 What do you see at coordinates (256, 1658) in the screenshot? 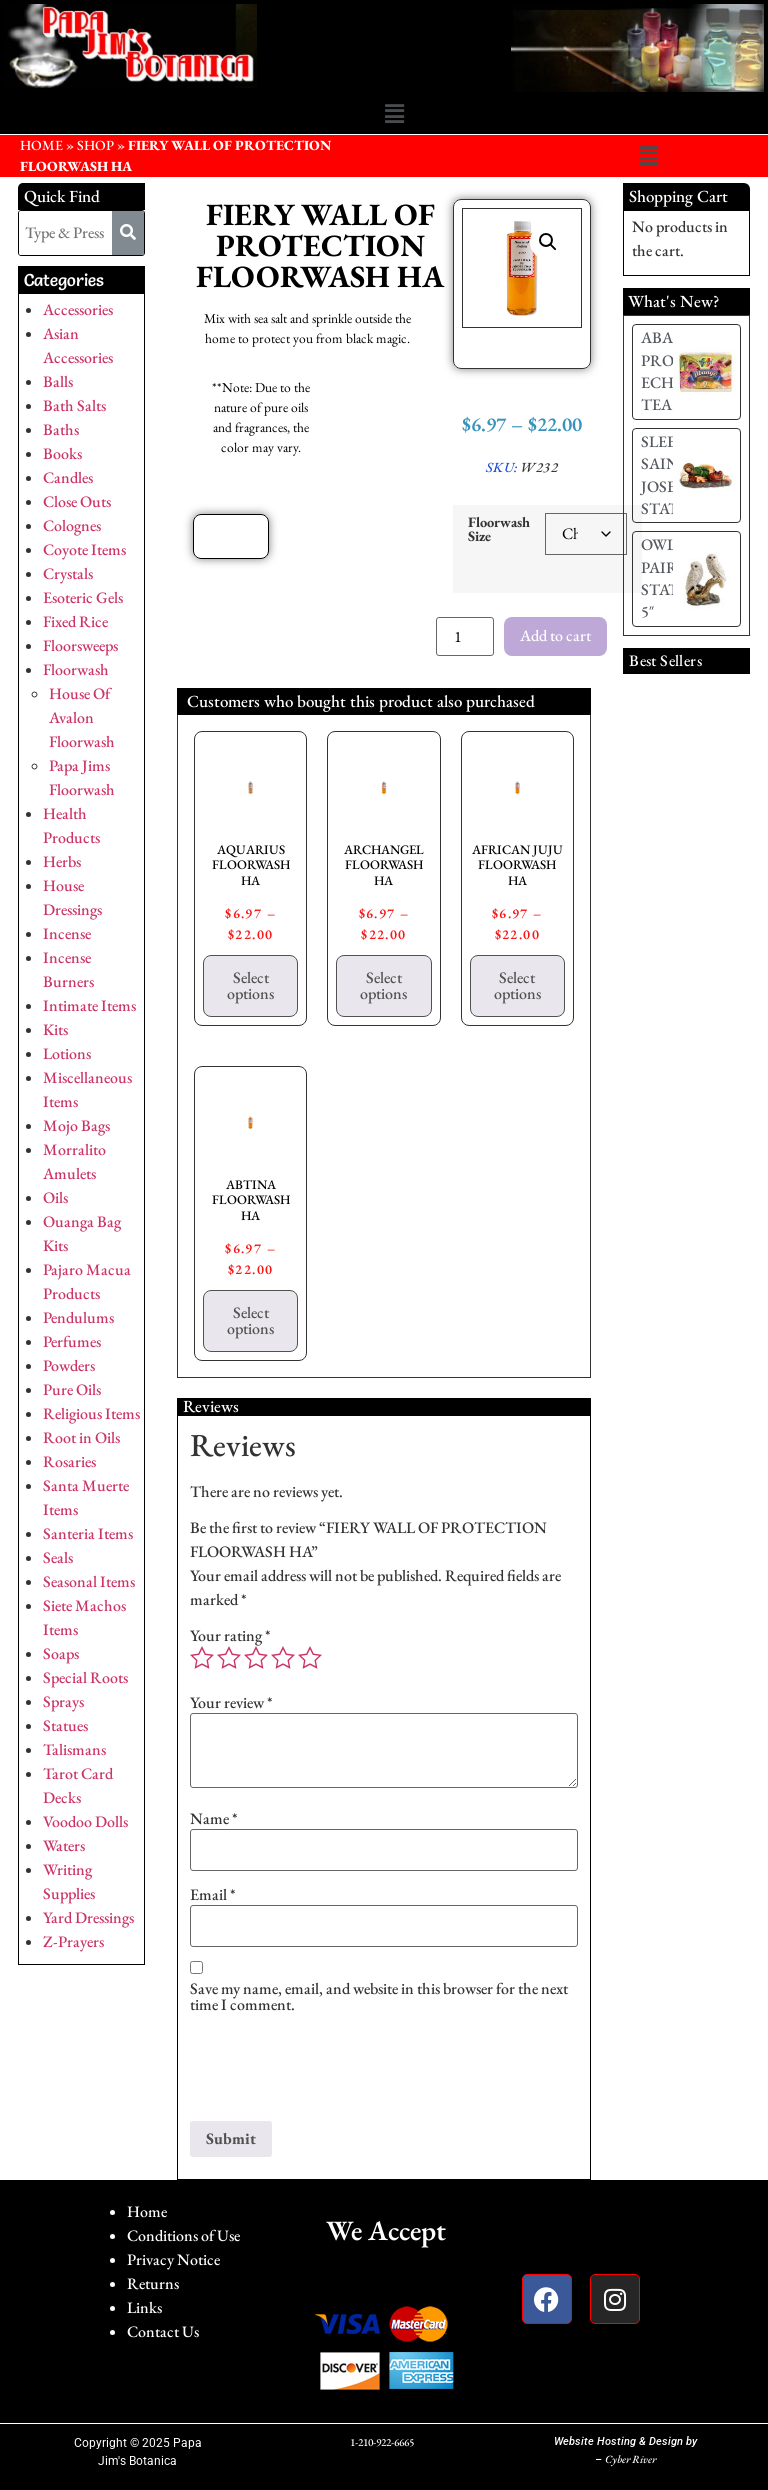
I see `3 of 5 stars [radio]` at bounding box center [256, 1658].